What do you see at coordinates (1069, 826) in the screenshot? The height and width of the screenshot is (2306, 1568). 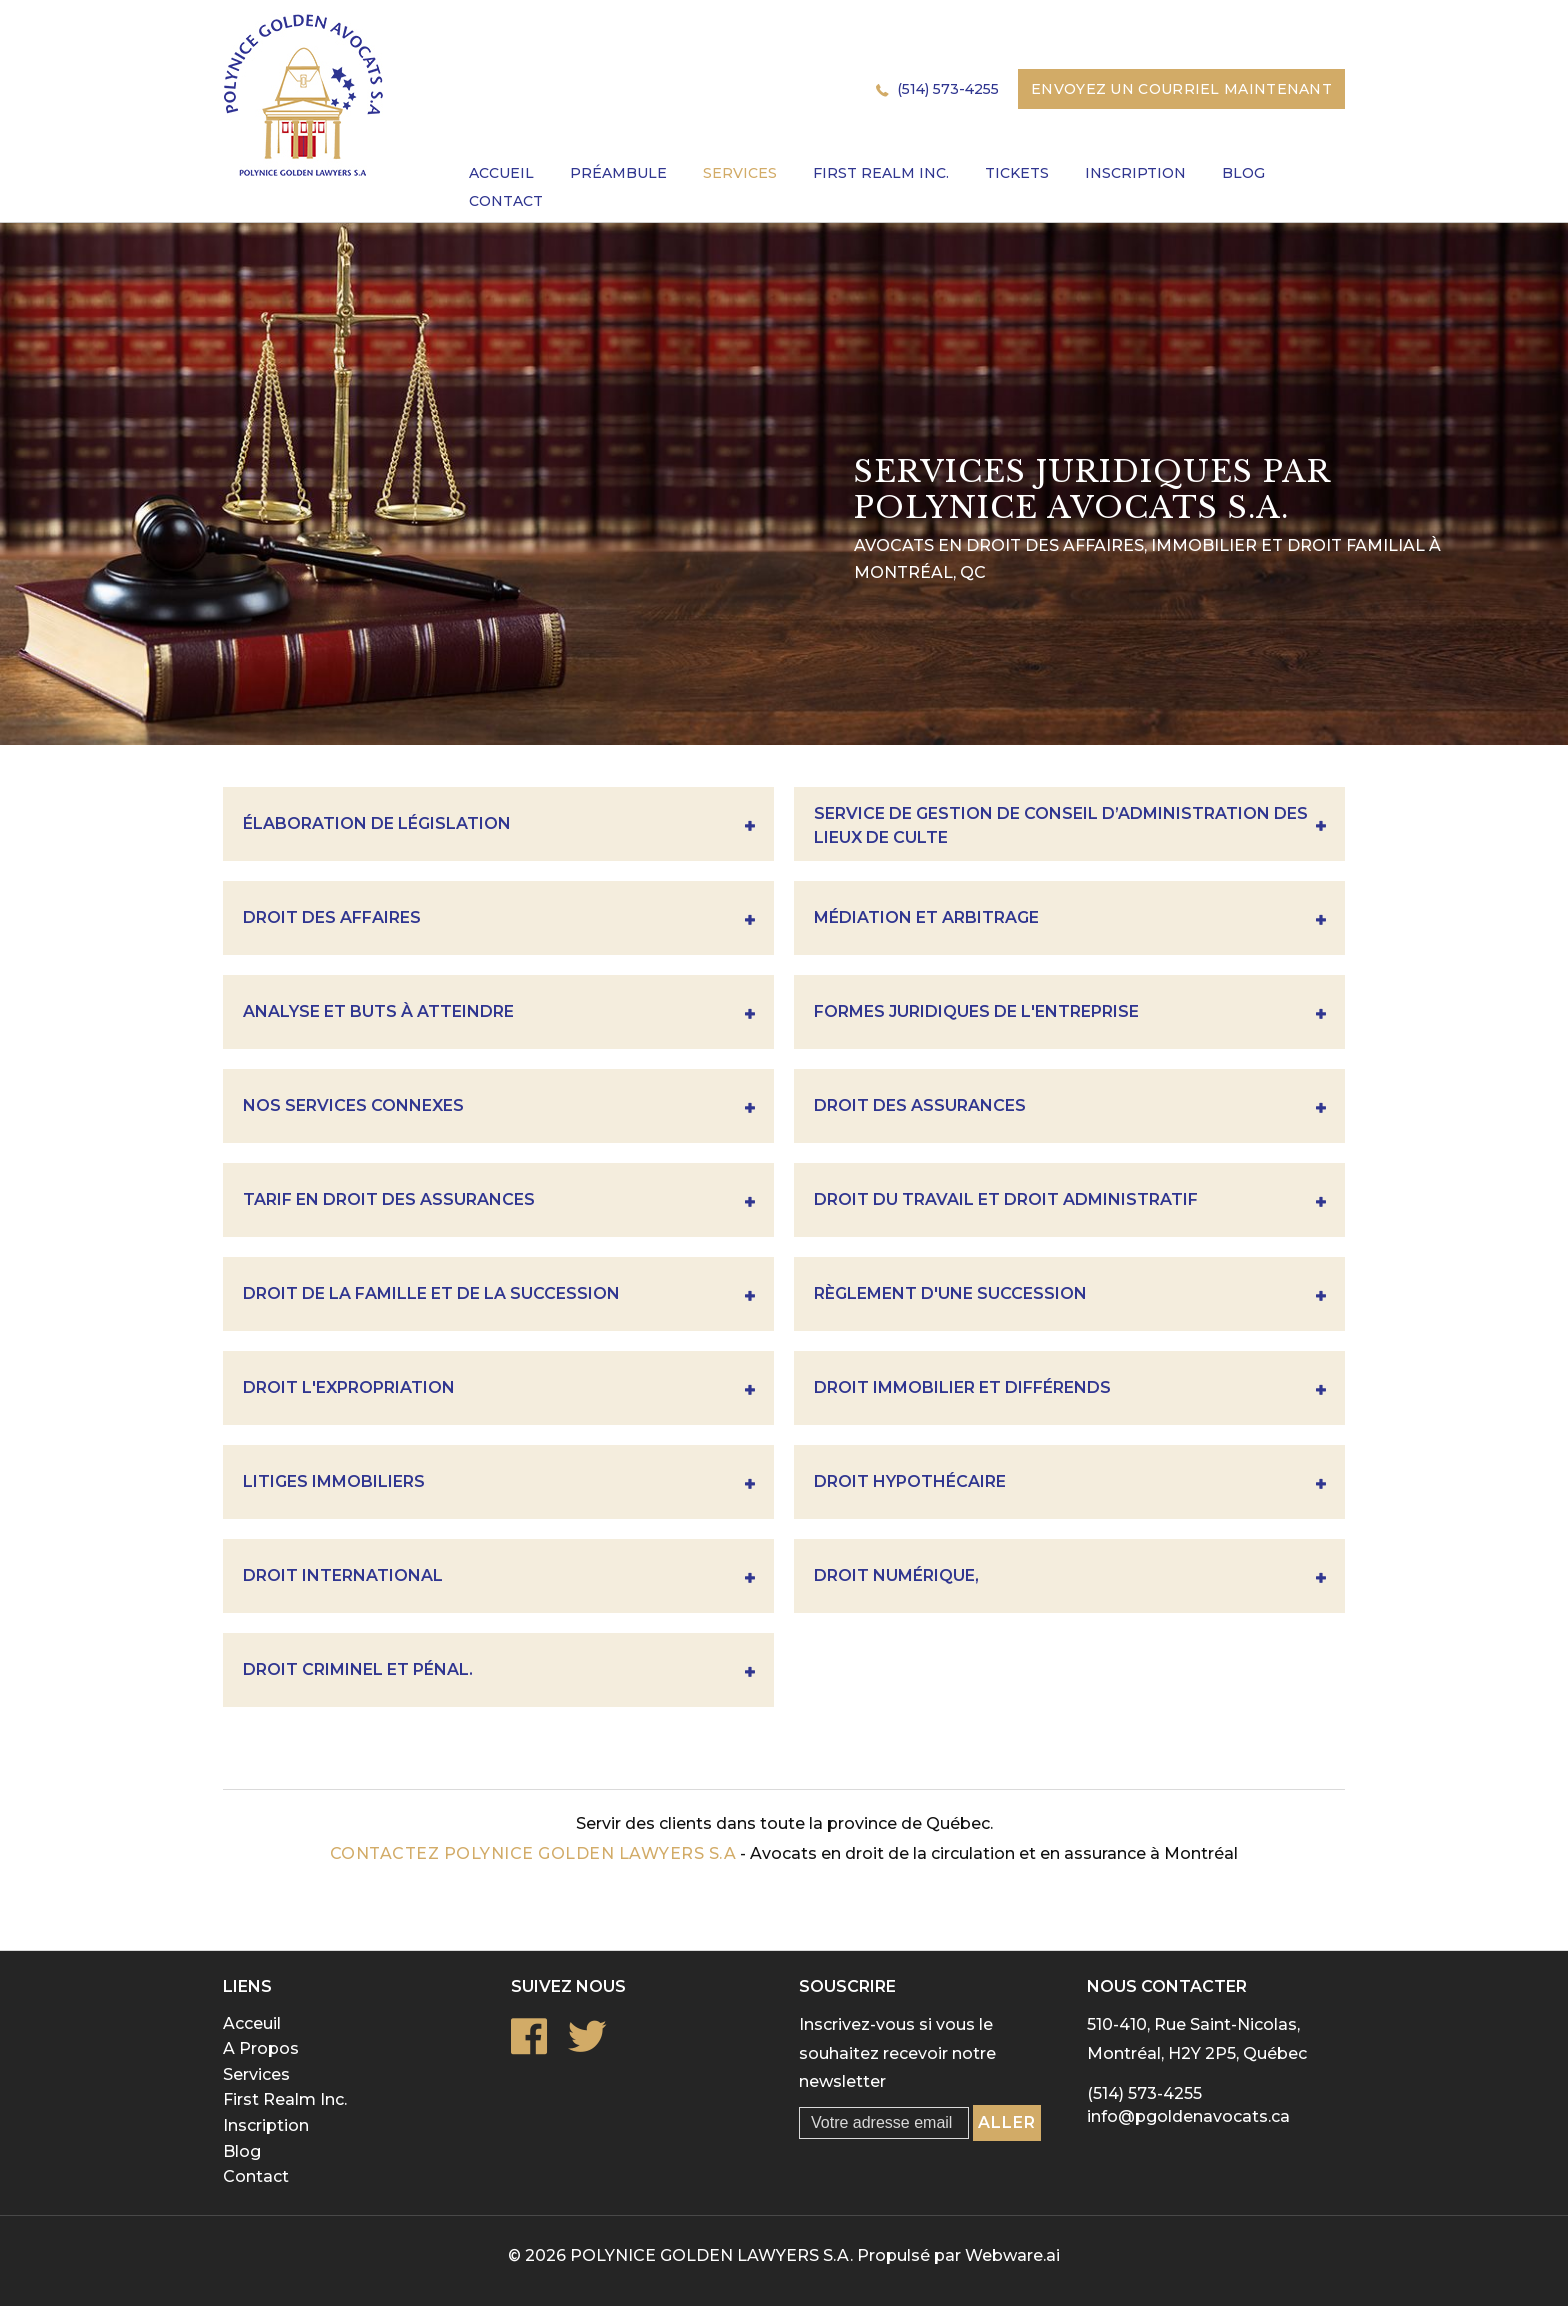 I see `Service de gestion de conseil d’administration des lieux de culte [tab]` at bounding box center [1069, 826].